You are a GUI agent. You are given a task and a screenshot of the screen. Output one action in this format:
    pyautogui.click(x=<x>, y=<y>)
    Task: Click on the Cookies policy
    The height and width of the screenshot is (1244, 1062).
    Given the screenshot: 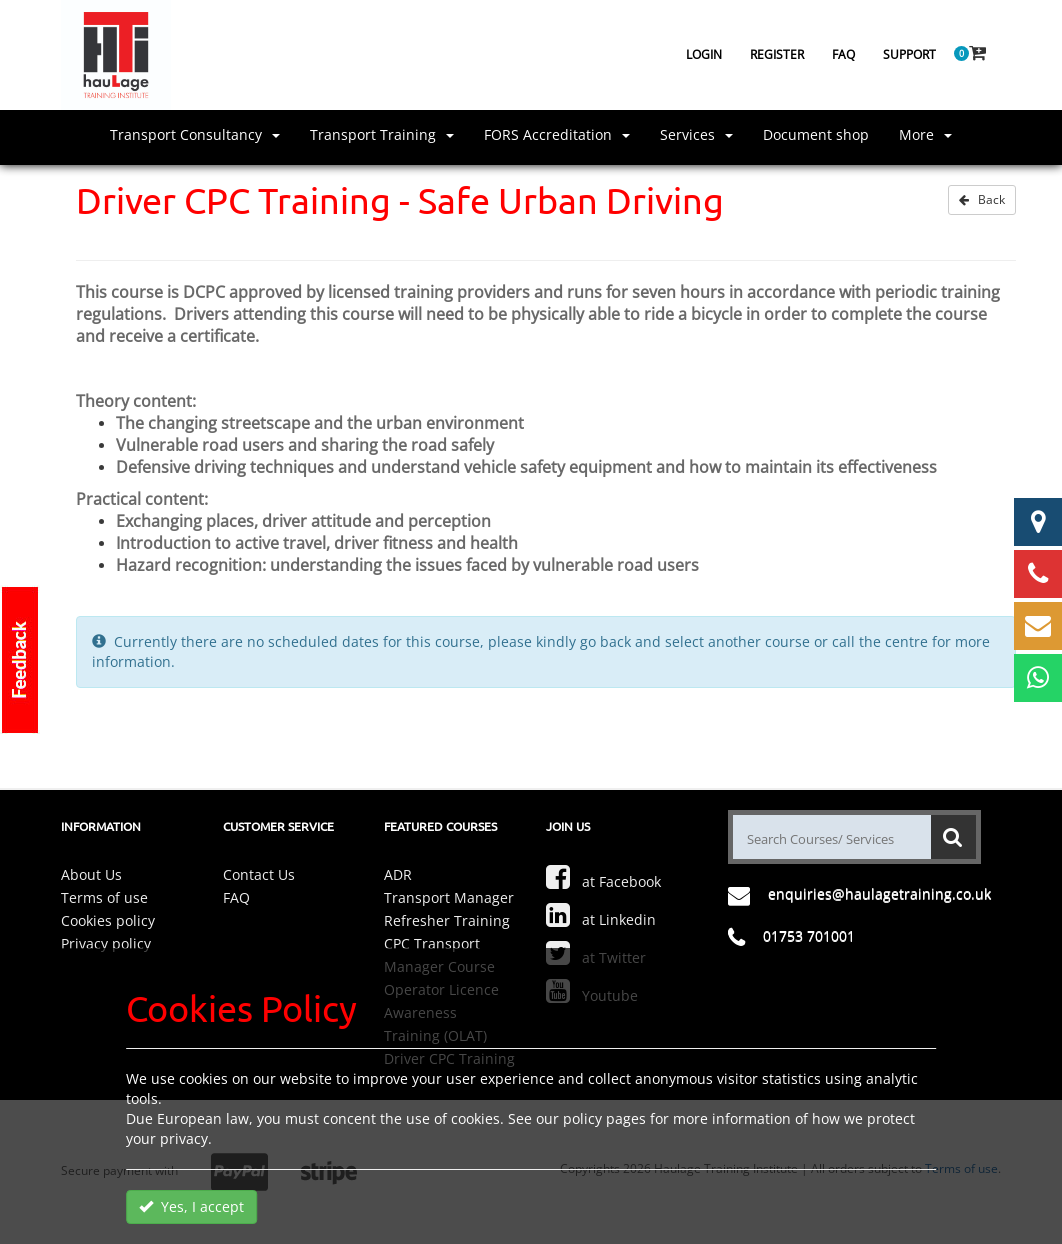 What is the action you would take?
    pyautogui.click(x=108, y=920)
    